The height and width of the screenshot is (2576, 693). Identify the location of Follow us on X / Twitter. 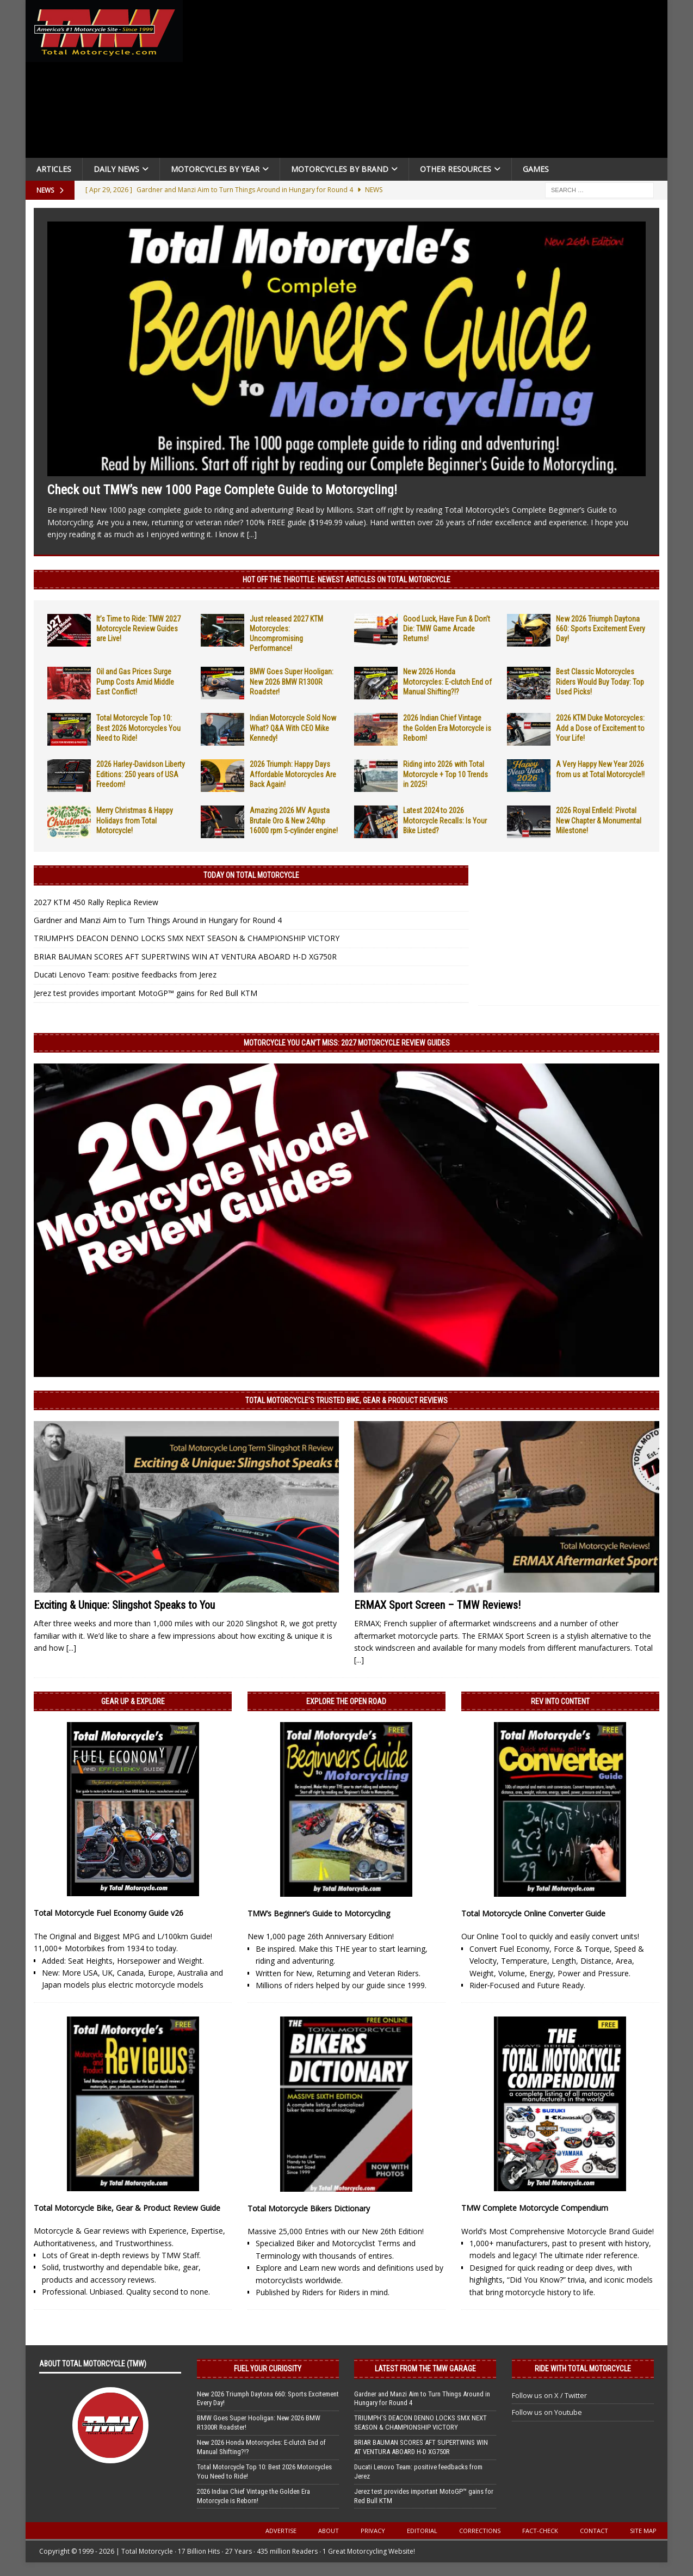
(549, 2395).